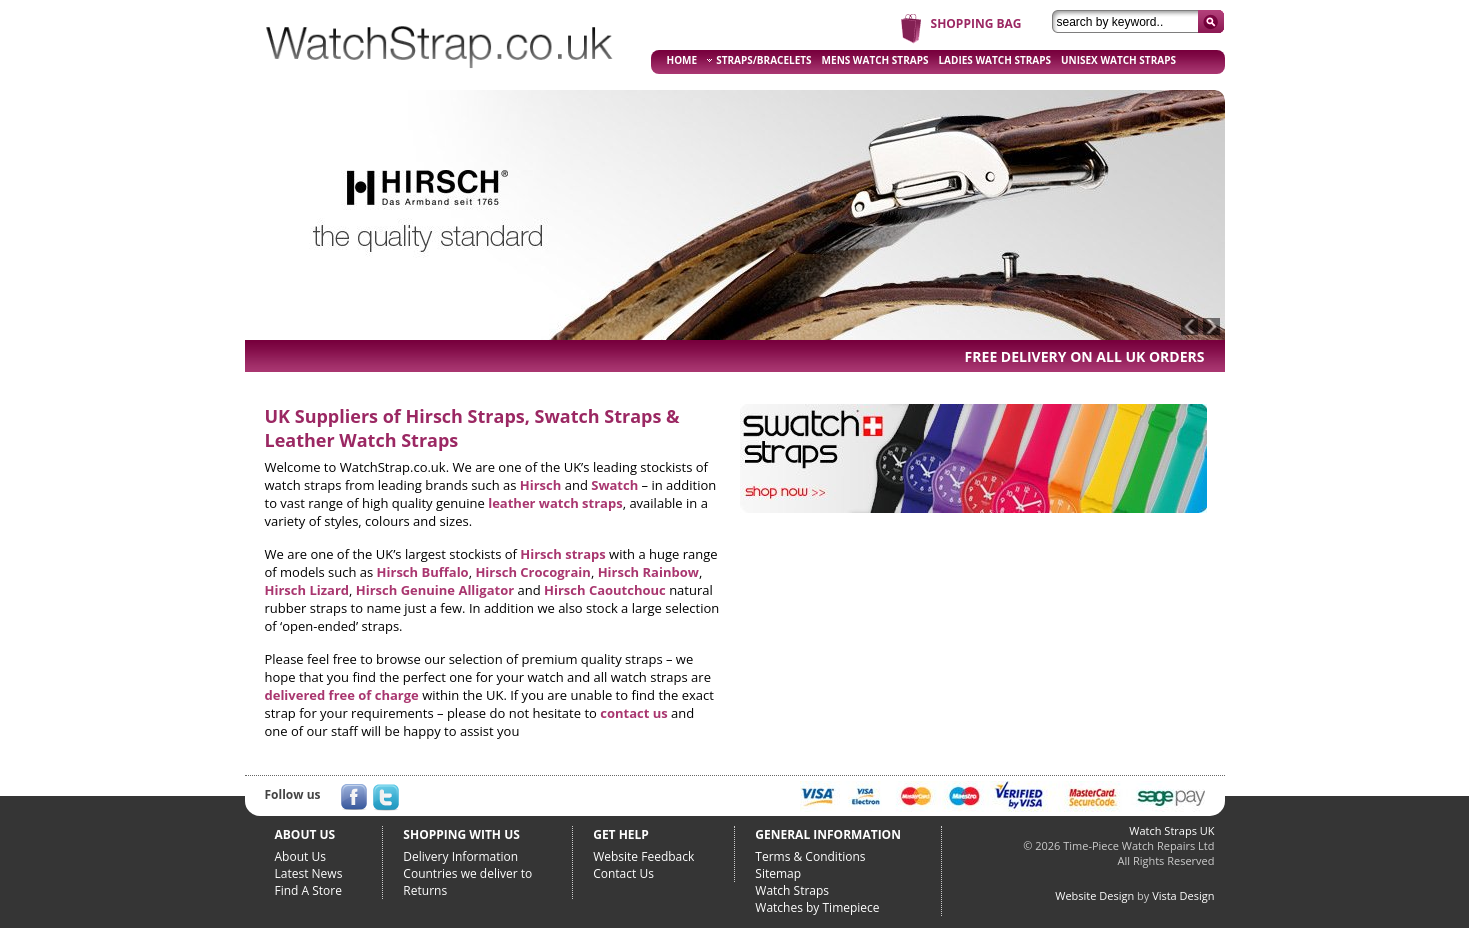 Image resolution: width=1469 pixels, height=928 pixels. Describe the element at coordinates (875, 60) in the screenshot. I see `MENS WATCH STRAPS` at that location.